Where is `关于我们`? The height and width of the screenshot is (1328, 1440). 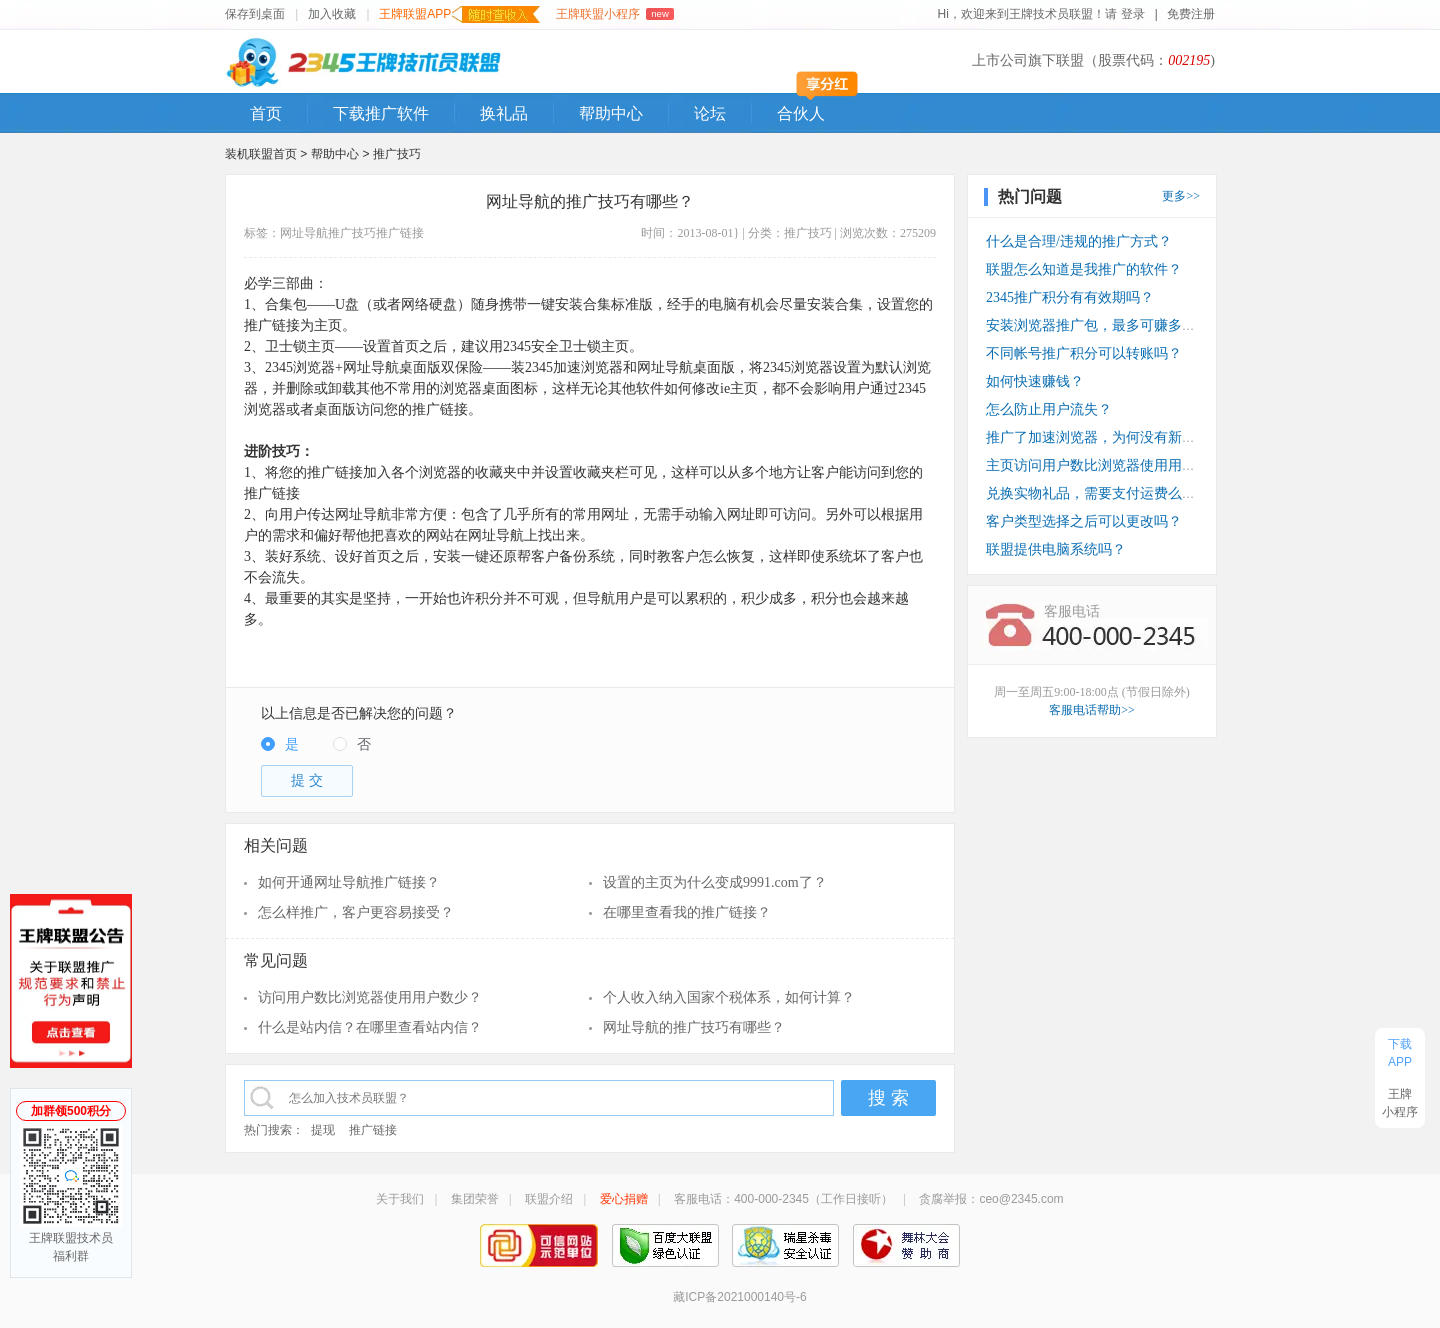
关于我们 is located at coordinates (400, 1199).